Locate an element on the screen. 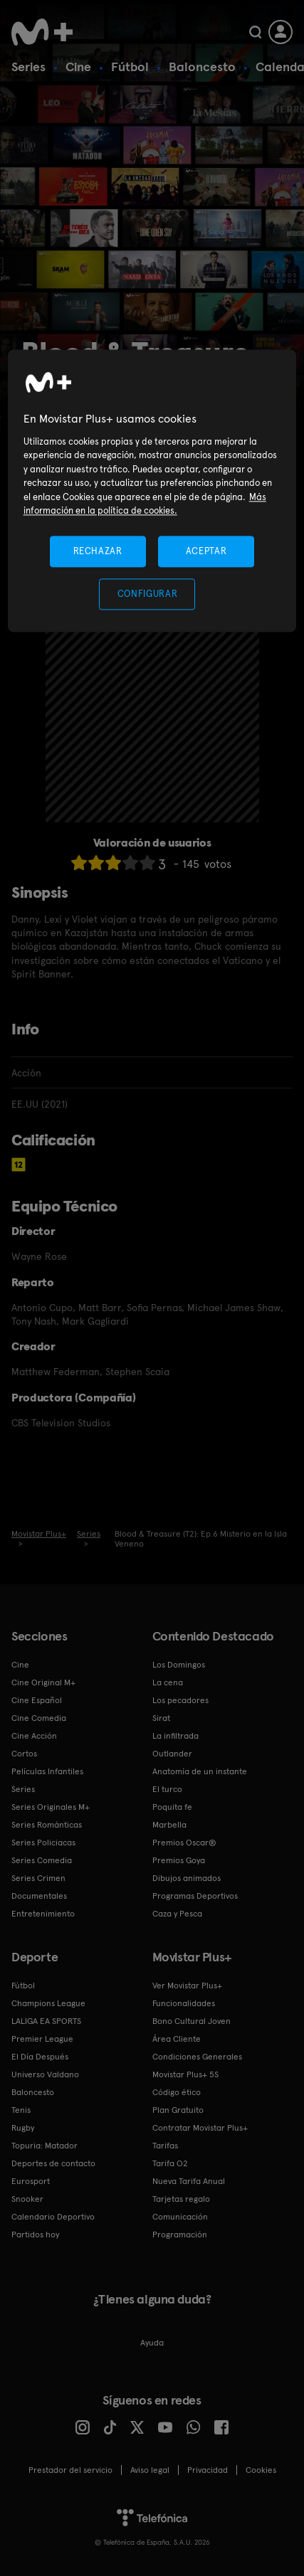 The image size is (304, 2576). Cine Acción is located at coordinates (34, 1736).